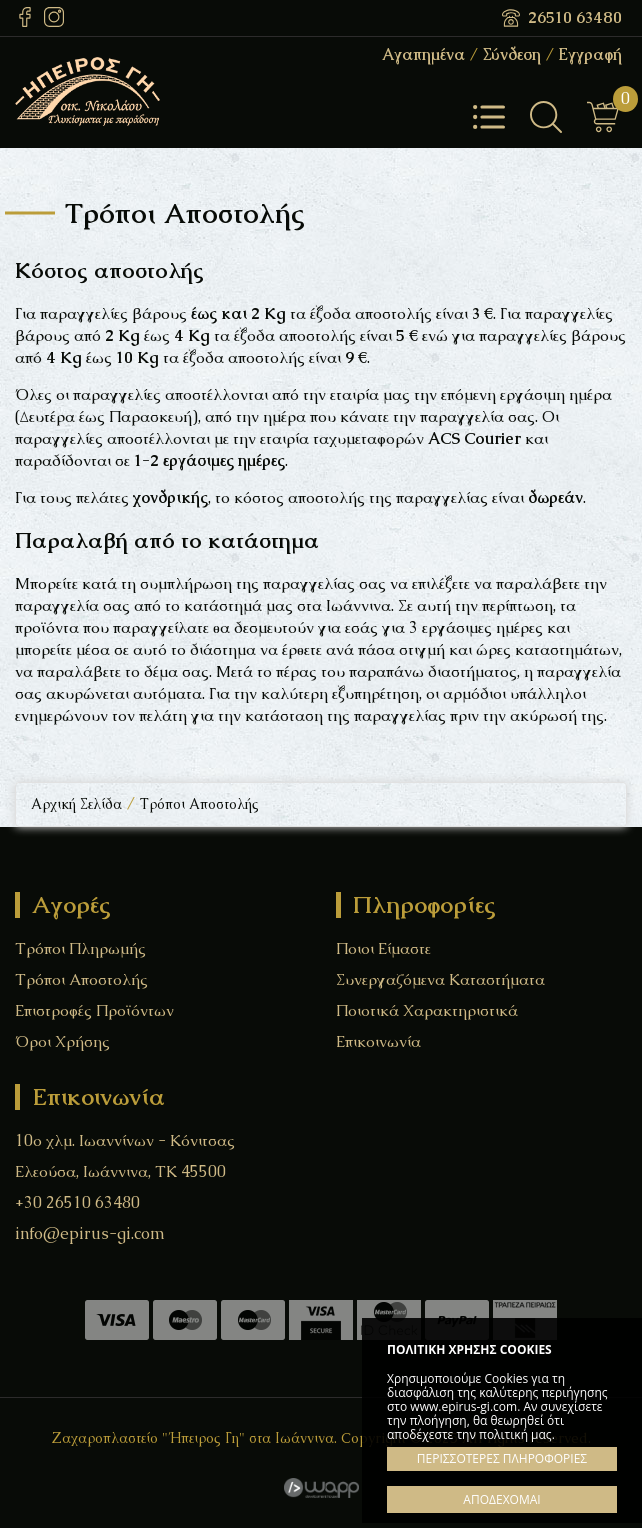 The width and height of the screenshot is (642, 1528). What do you see at coordinates (94, 1010) in the screenshot?
I see `Επιστροφές Προϊόντων` at bounding box center [94, 1010].